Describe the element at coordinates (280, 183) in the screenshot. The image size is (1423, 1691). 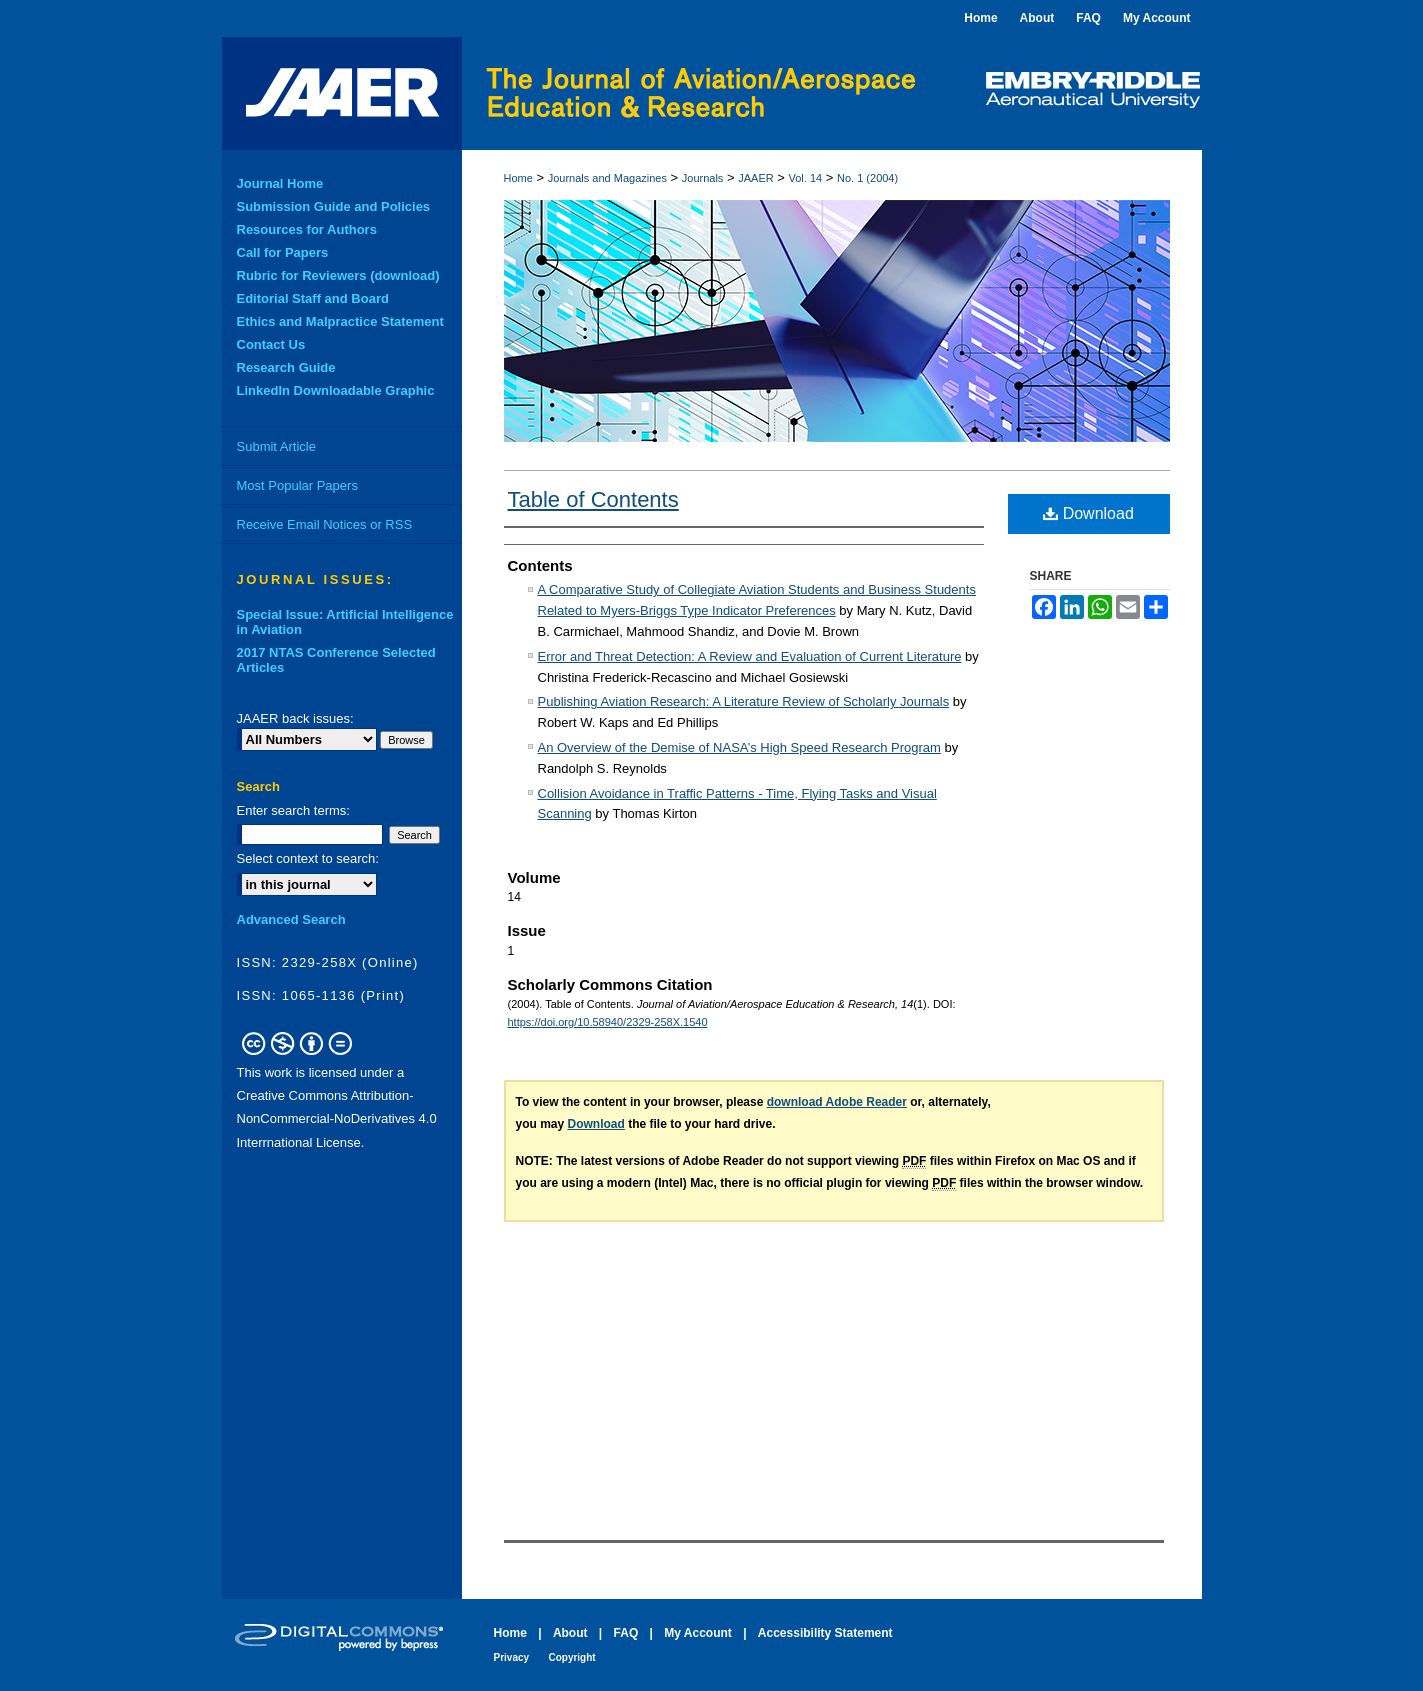
I see `Journal Home` at that location.